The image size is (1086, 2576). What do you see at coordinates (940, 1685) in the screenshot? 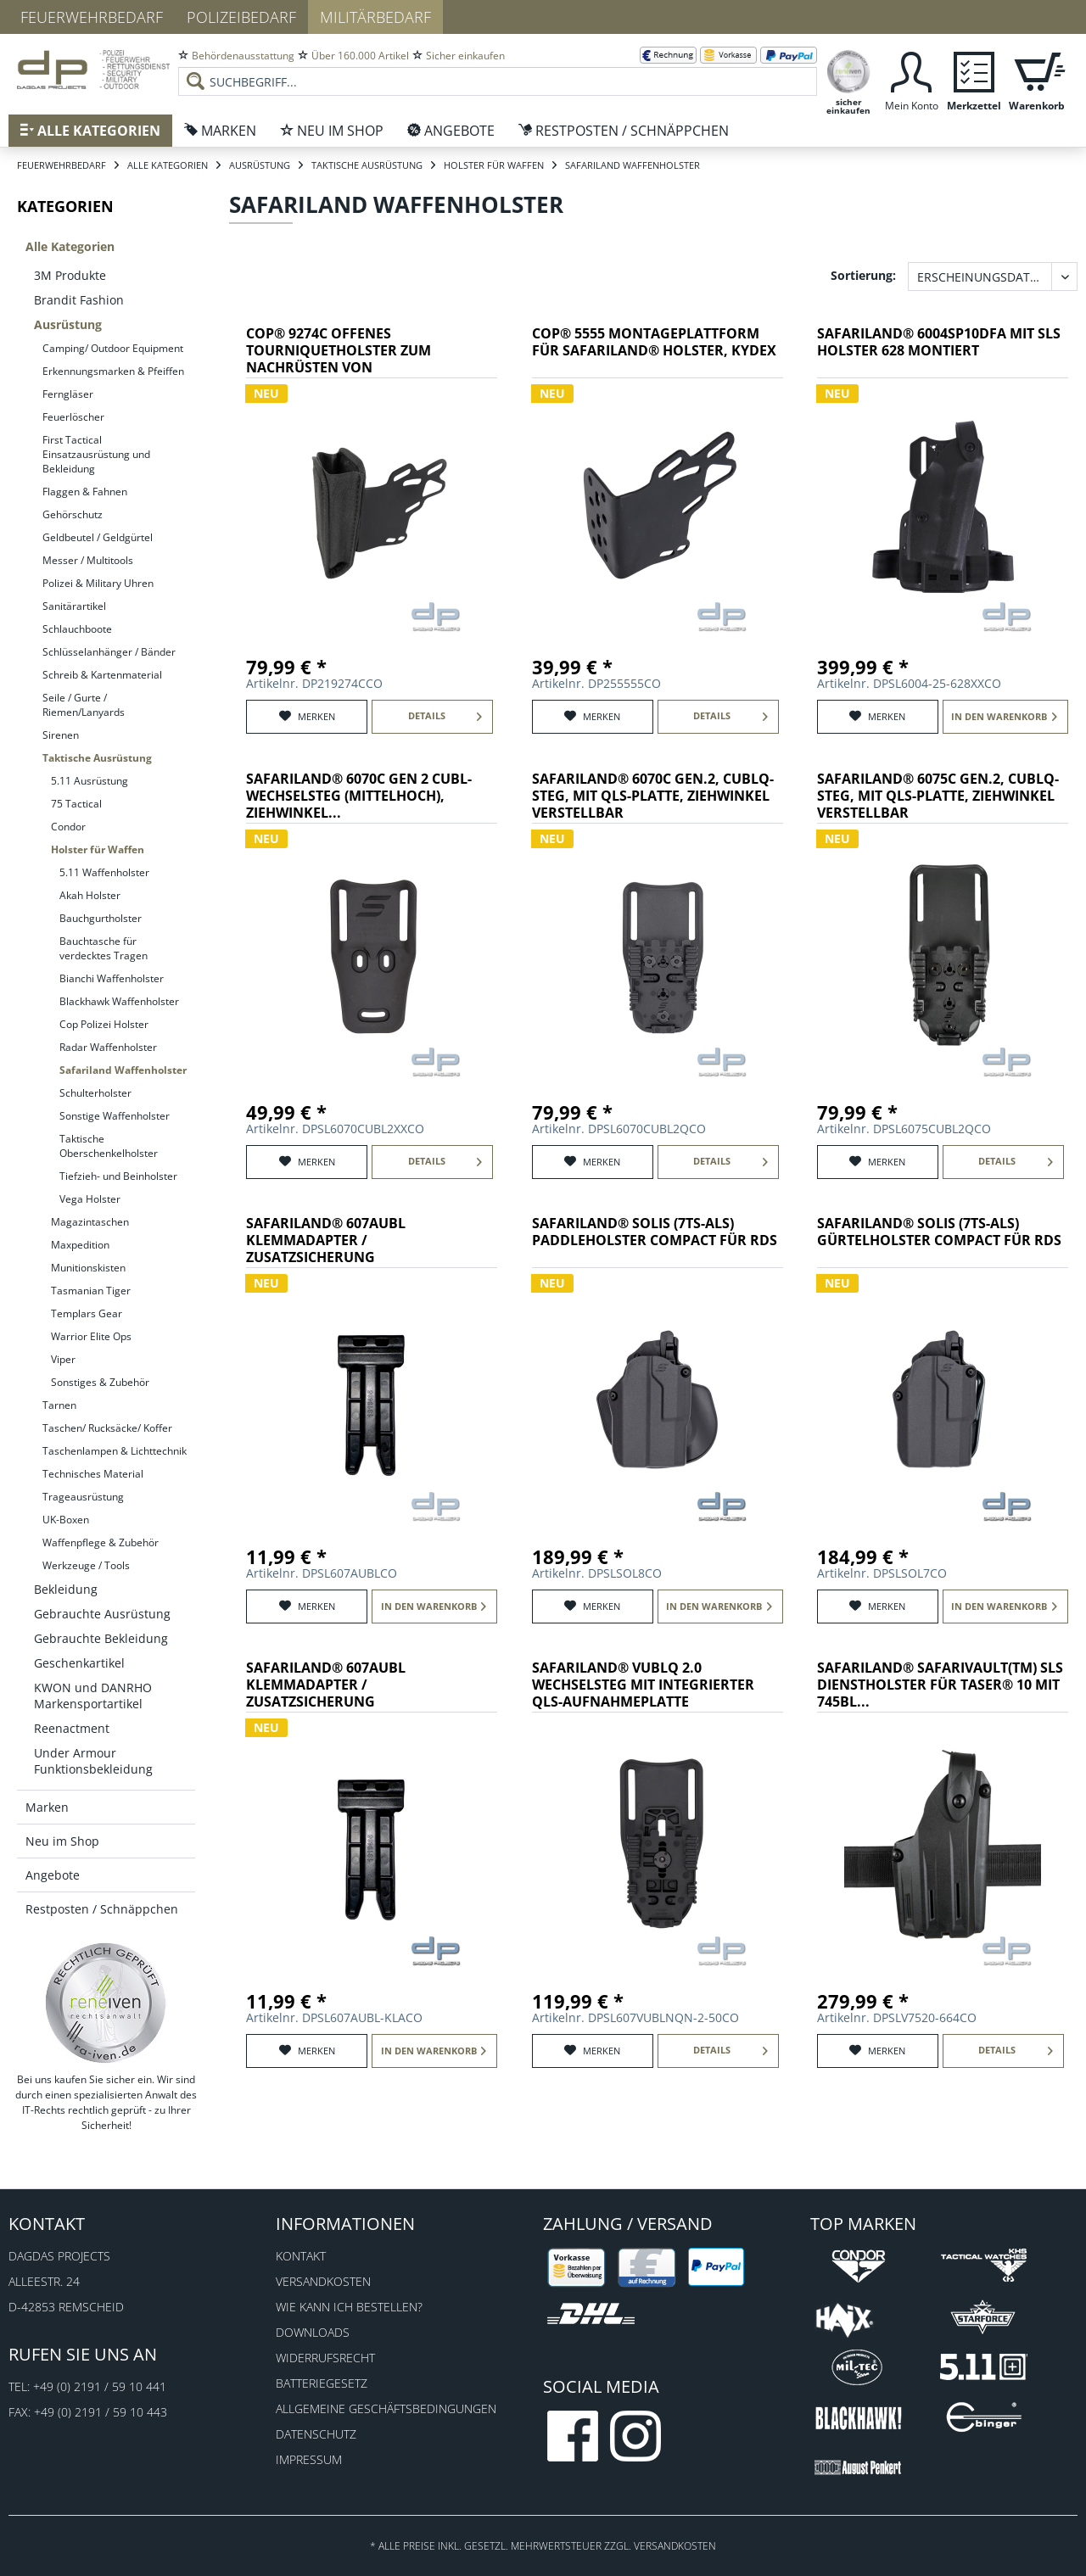
I see `SAFARILAND® SafariVault(TM) SLS Dienstholster für Taser® 10 mit 745BL...` at bounding box center [940, 1685].